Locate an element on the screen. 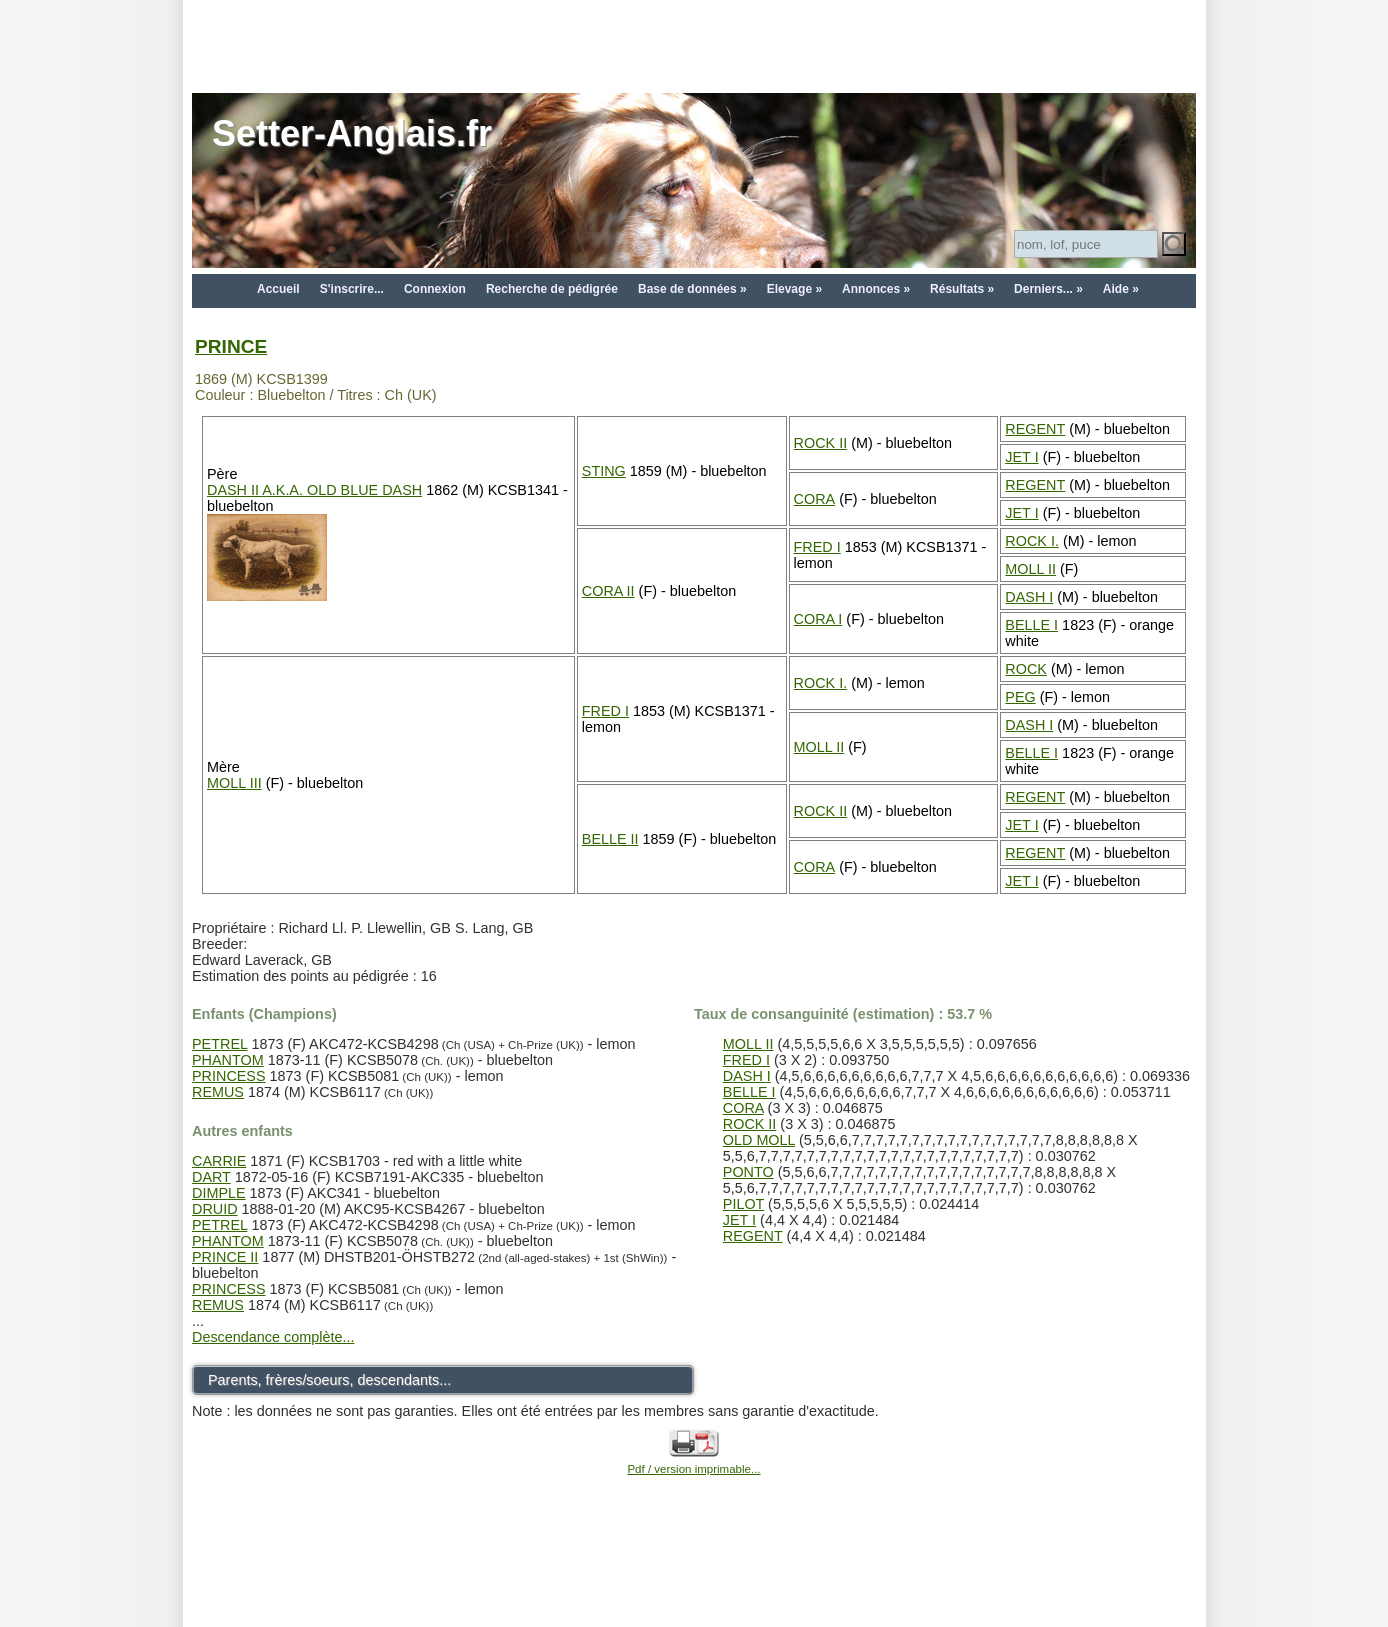 The width and height of the screenshot is (1388, 1627). JET I is located at coordinates (1021, 457).